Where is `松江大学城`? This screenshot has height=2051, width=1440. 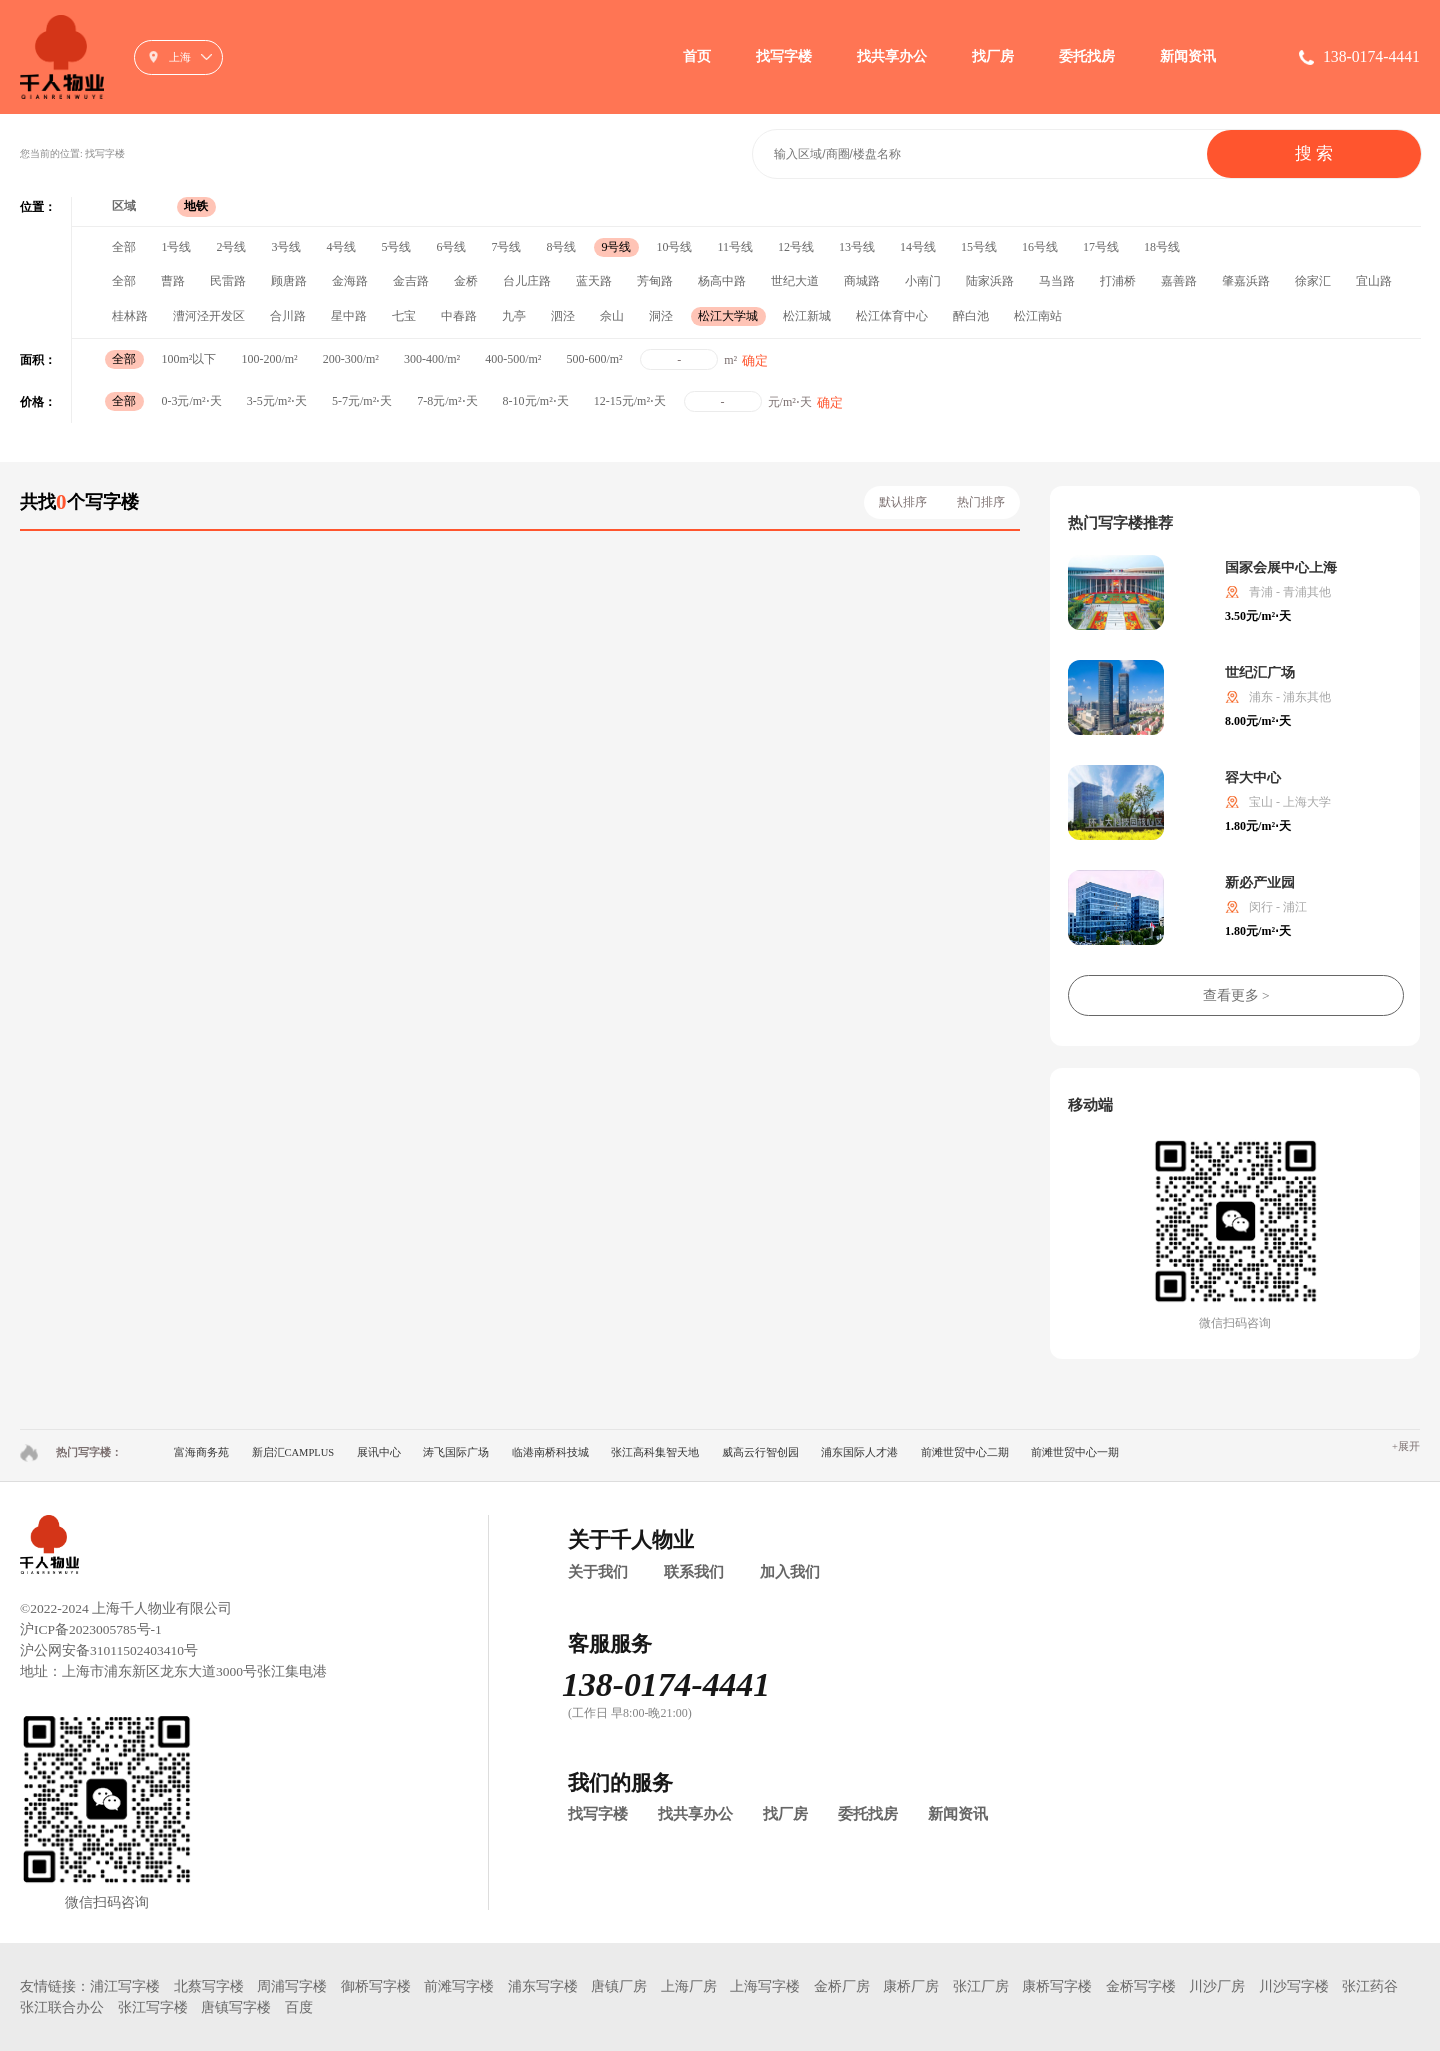
松江大学城 is located at coordinates (728, 316).